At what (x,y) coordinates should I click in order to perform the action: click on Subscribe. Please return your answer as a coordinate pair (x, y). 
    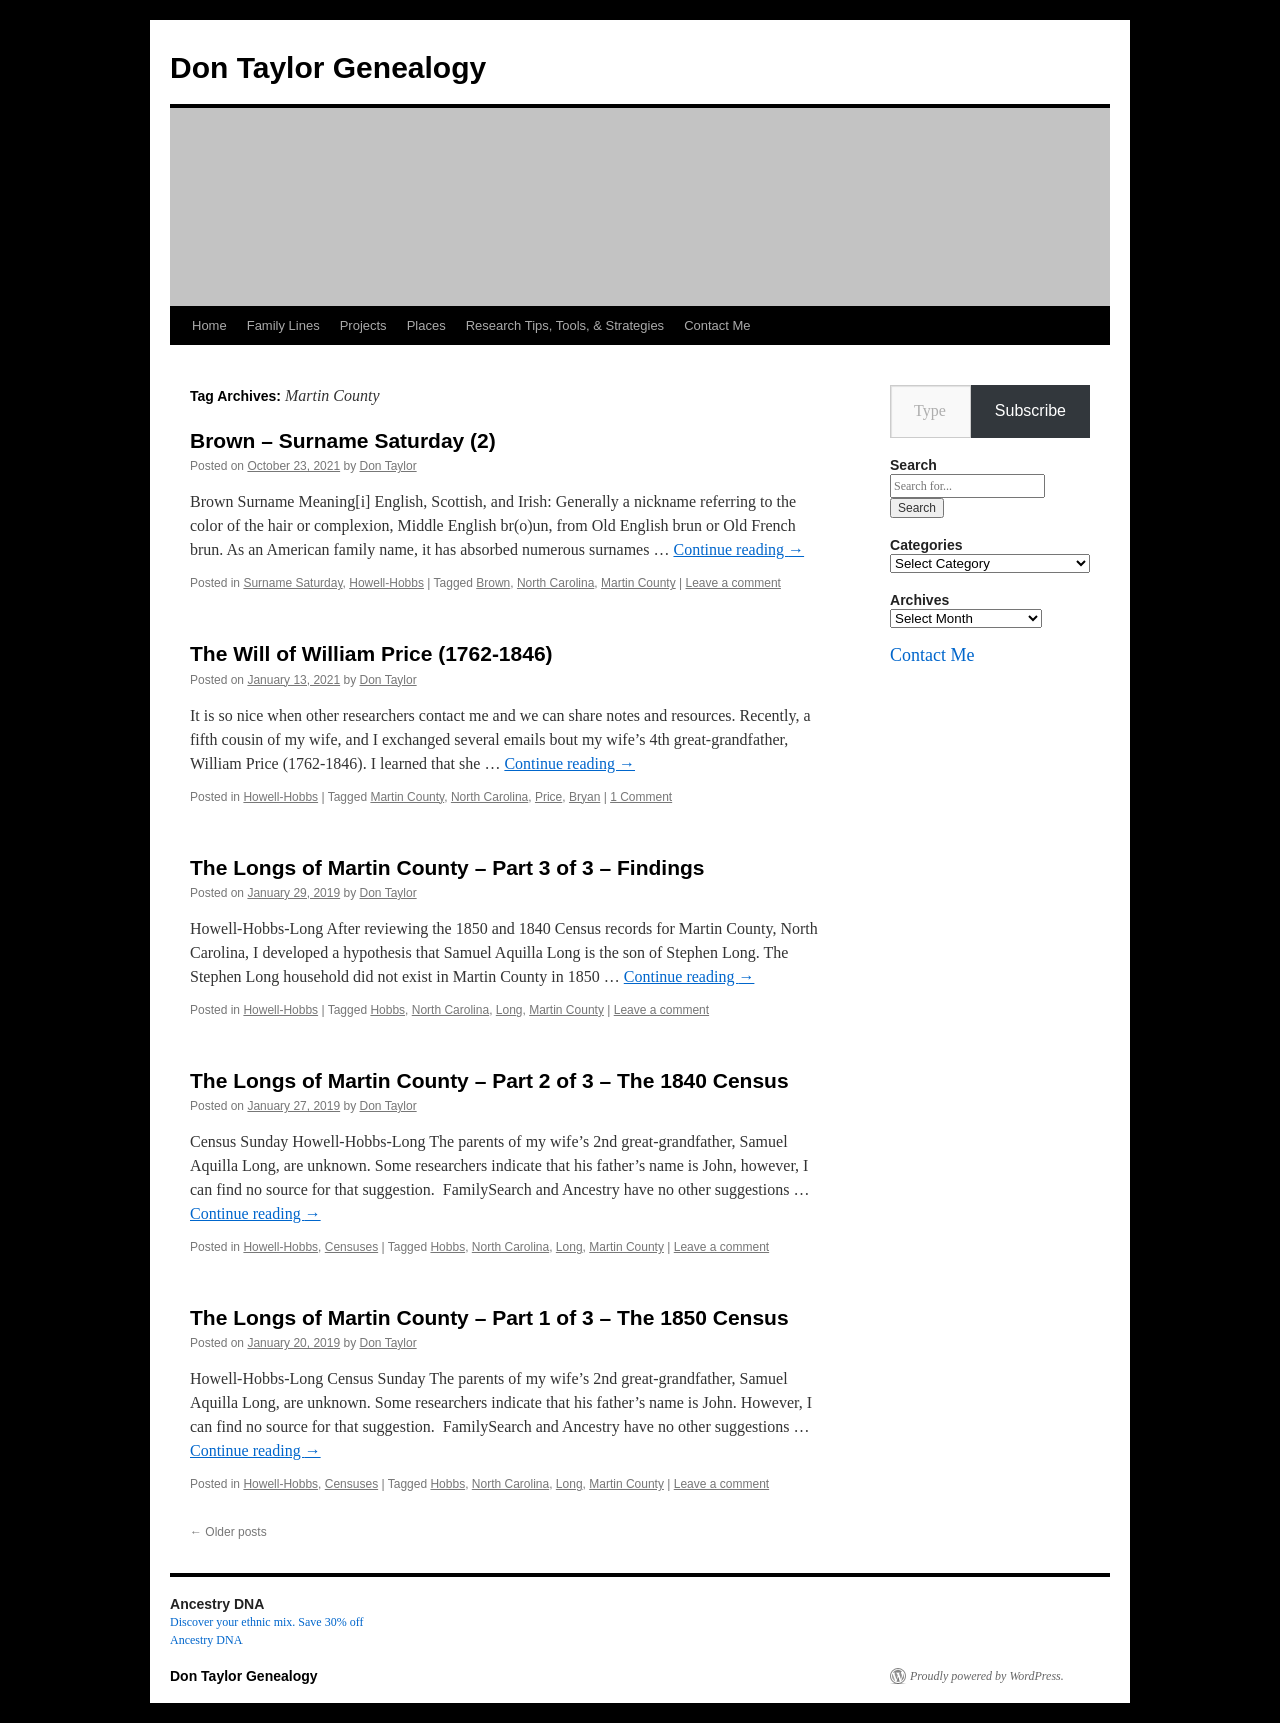
    Looking at the image, I should click on (1030, 410).